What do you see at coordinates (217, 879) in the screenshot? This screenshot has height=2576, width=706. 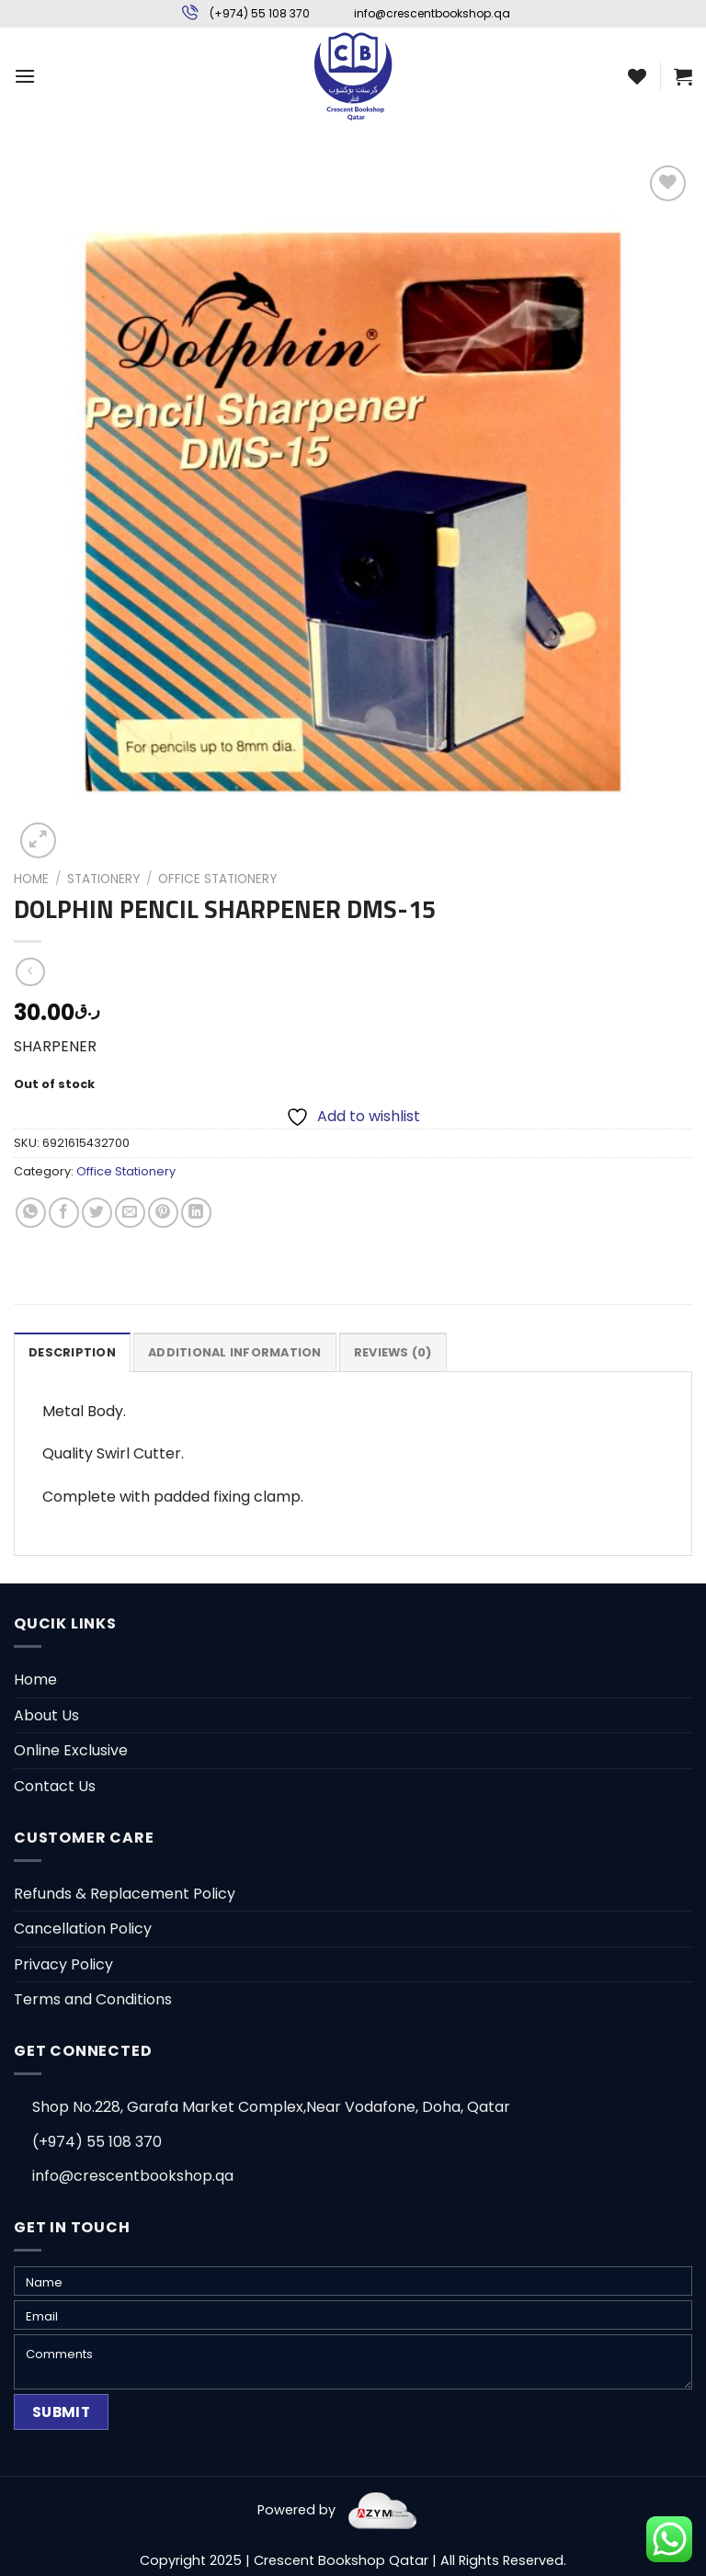 I see `Office Stationery` at bounding box center [217, 879].